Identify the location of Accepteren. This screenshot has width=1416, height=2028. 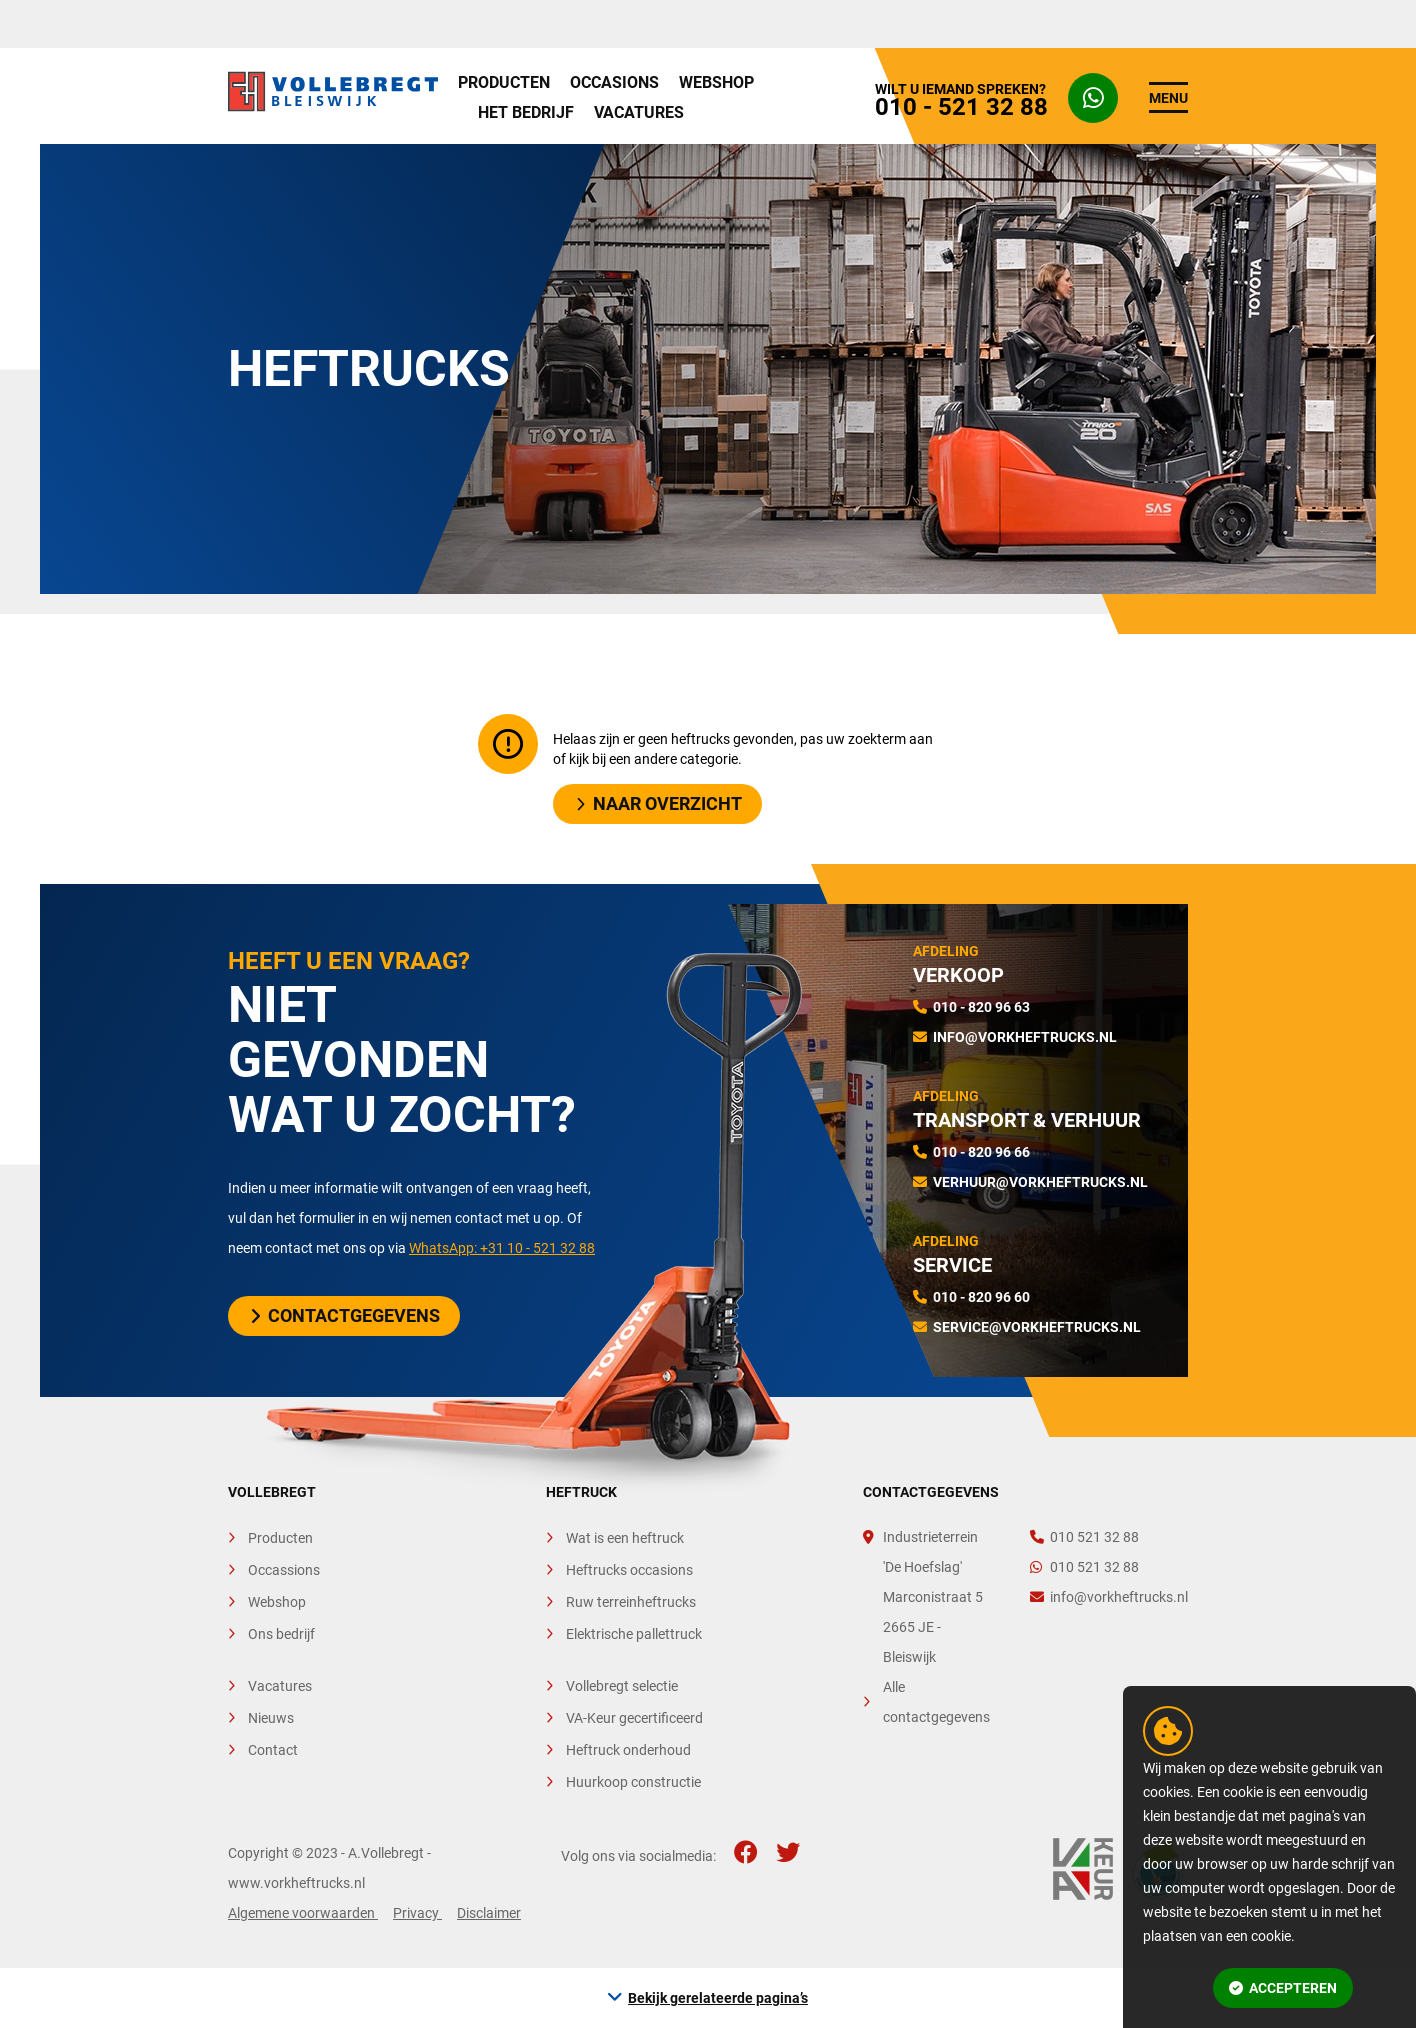
(1283, 1988).